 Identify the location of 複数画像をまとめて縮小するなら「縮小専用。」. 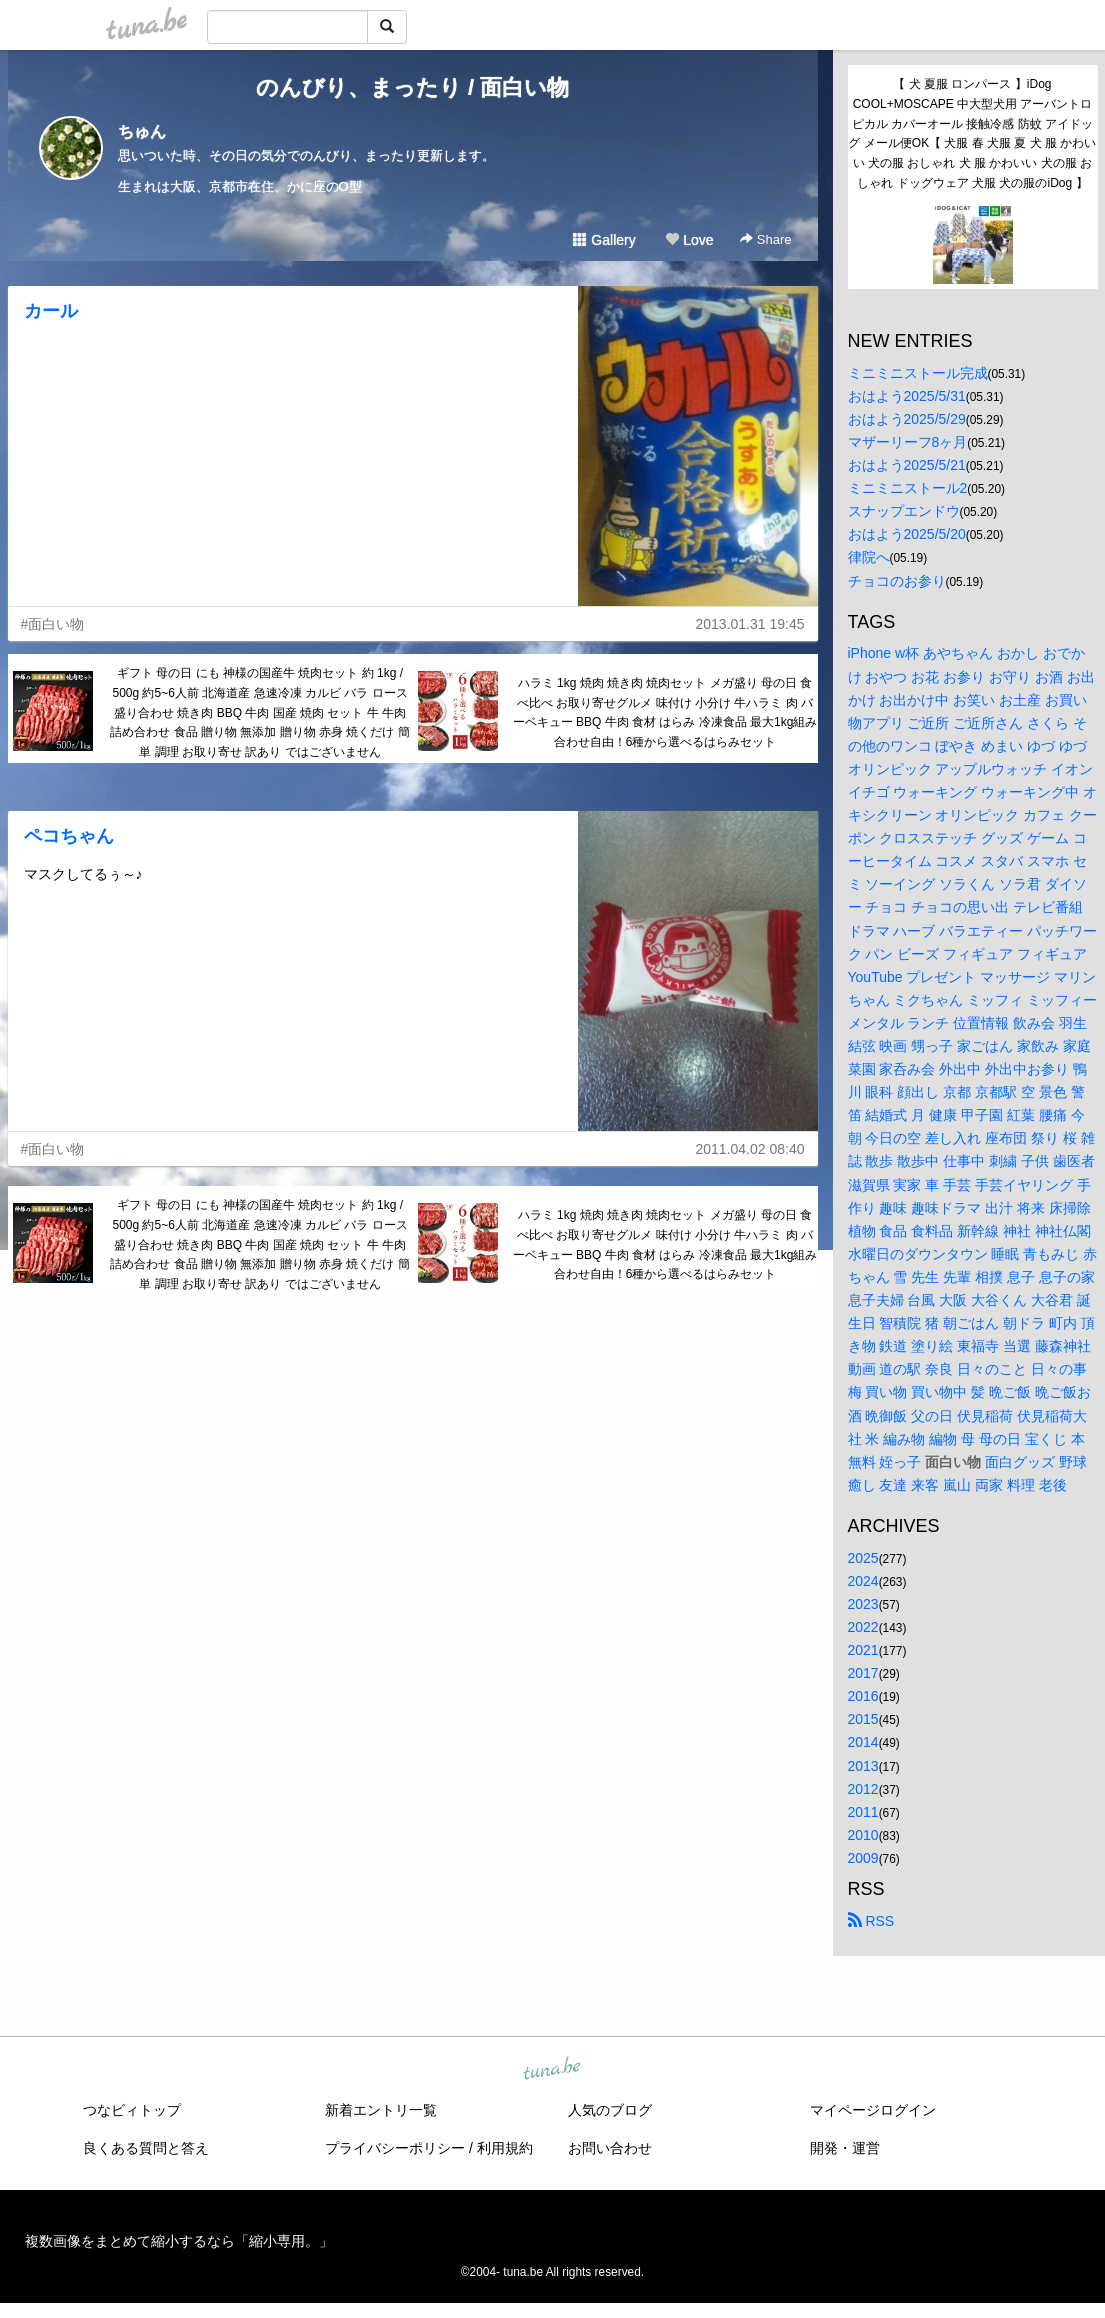
(179, 2241).